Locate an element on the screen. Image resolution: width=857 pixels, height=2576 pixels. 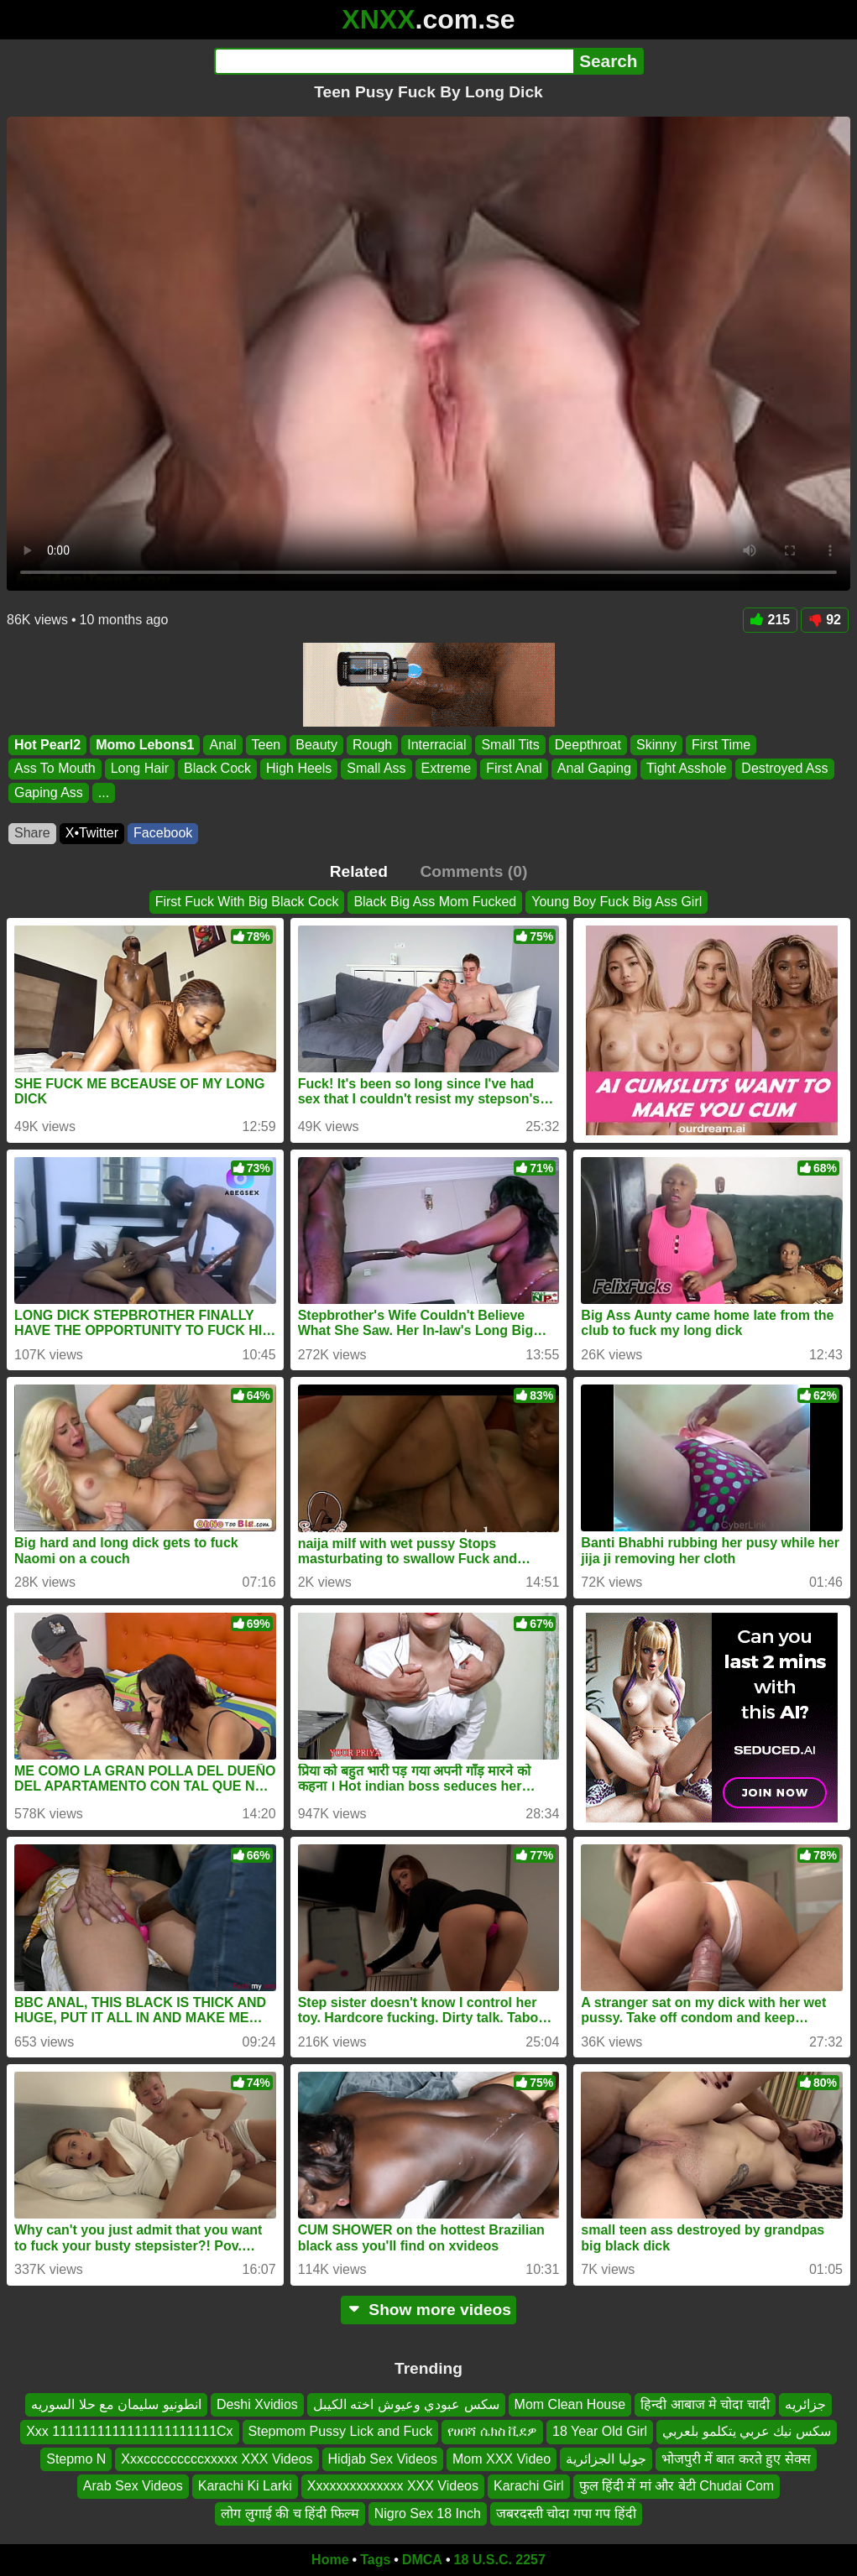
انطونيو سليمان مع حلا السوريه is located at coordinates (116, 2404).